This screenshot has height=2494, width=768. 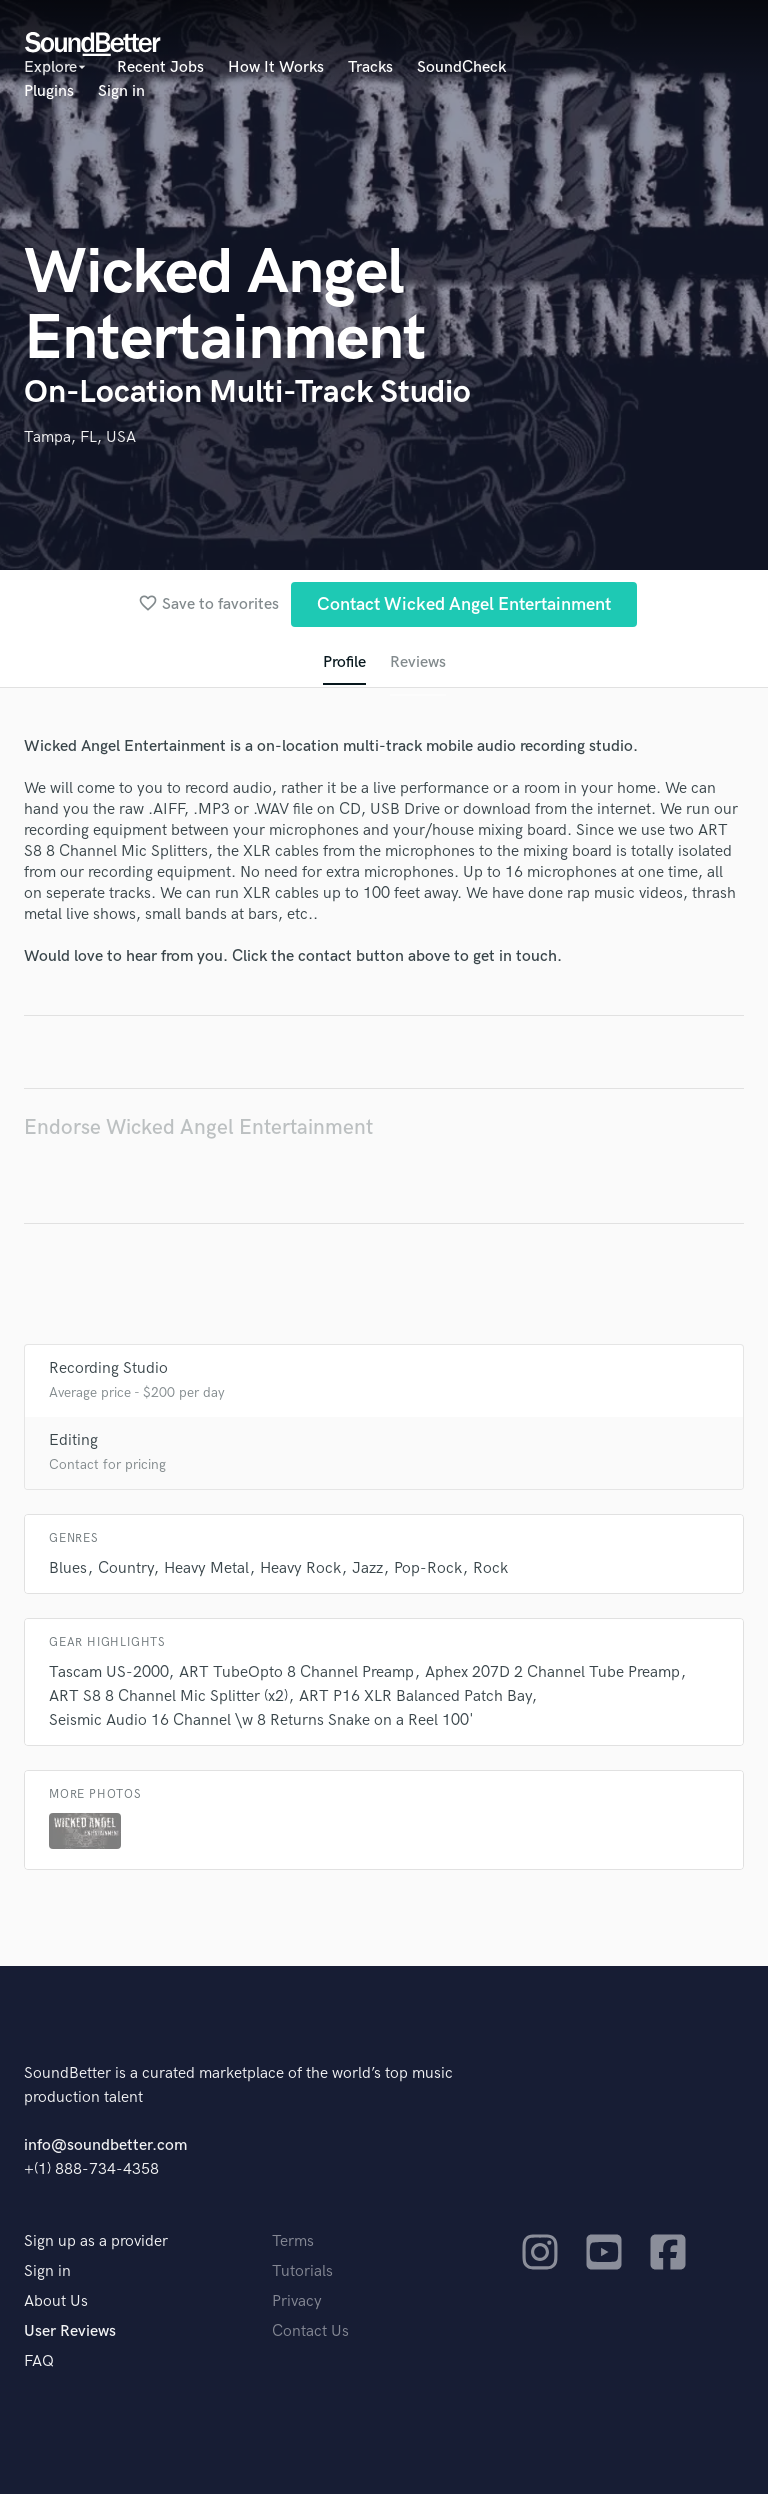 I want to click on FAQ, so click(x=39, y=2361).